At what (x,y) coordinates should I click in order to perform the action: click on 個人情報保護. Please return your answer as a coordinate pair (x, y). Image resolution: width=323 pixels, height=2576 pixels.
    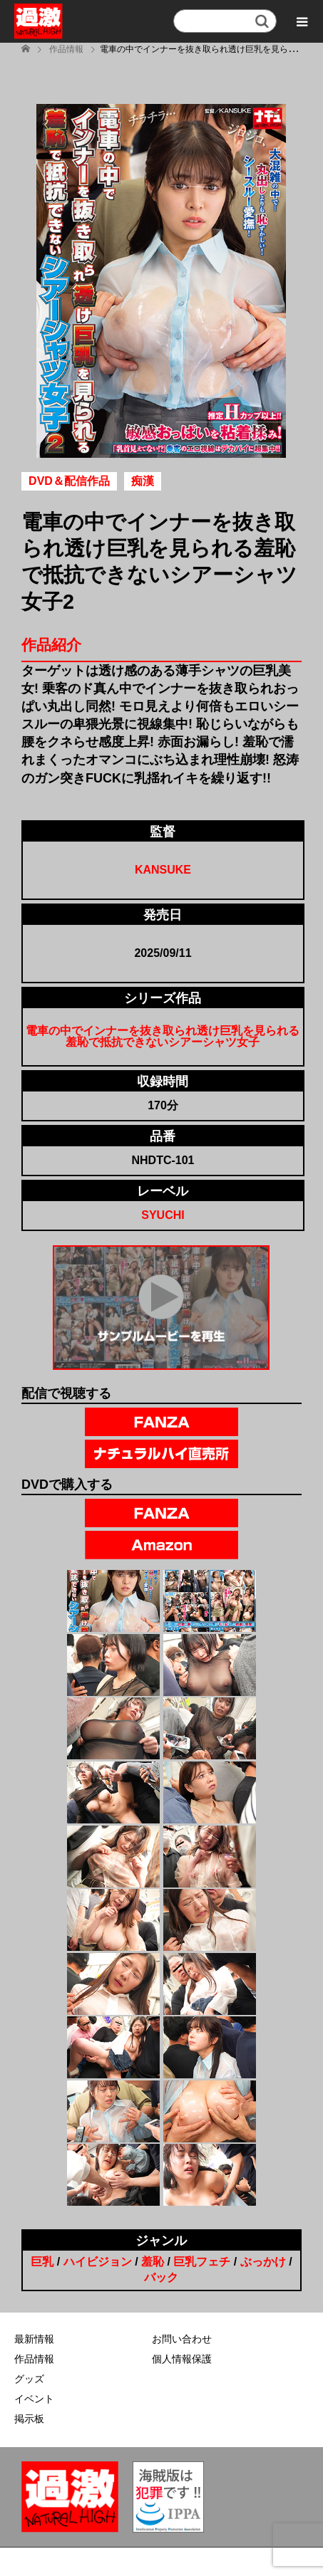
    Looking at the image, I should click on (182, 2359).